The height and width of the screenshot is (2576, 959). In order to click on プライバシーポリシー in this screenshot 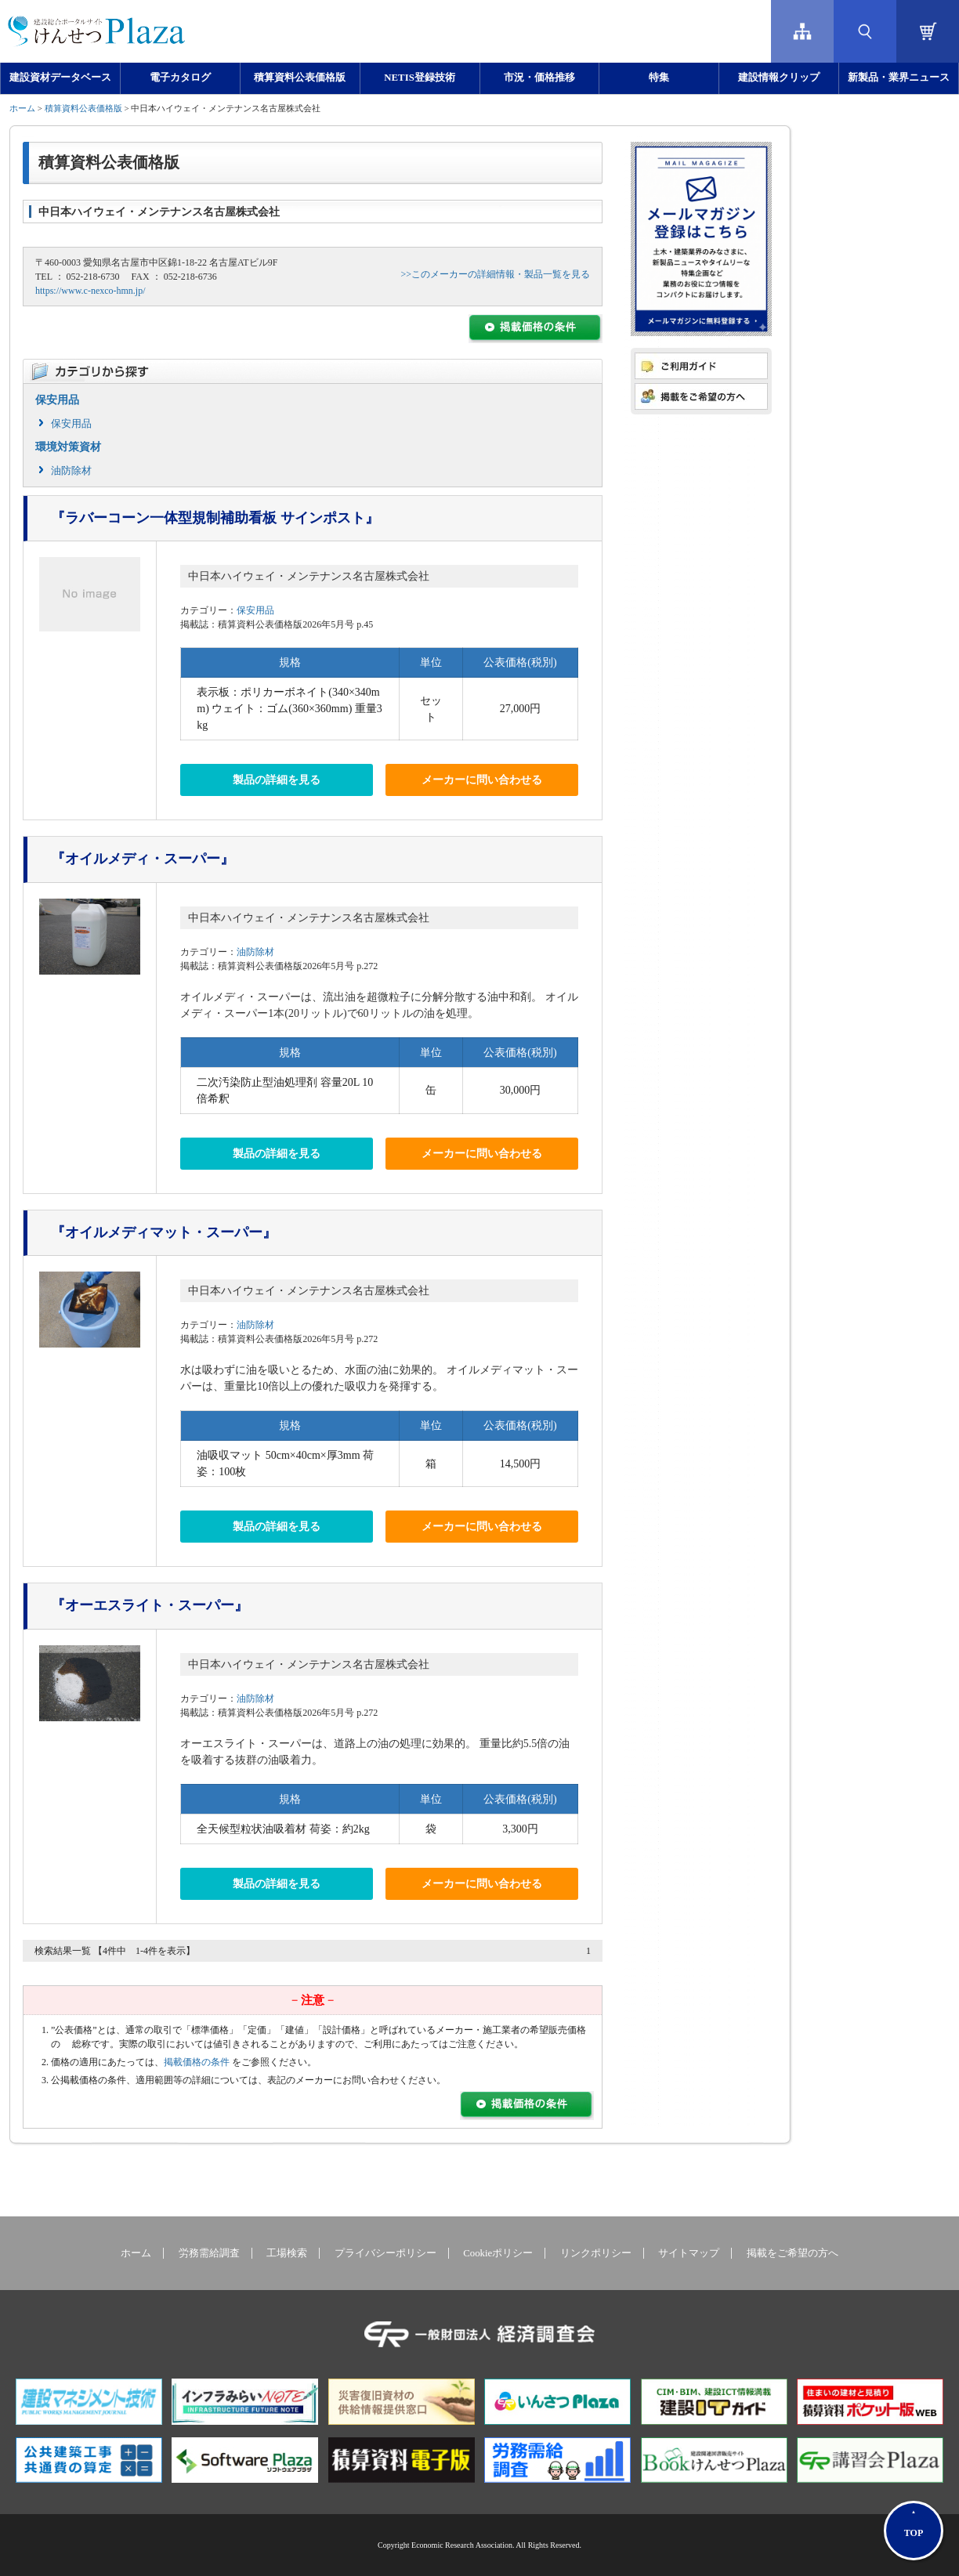, I will do `click(385, 2253)`.